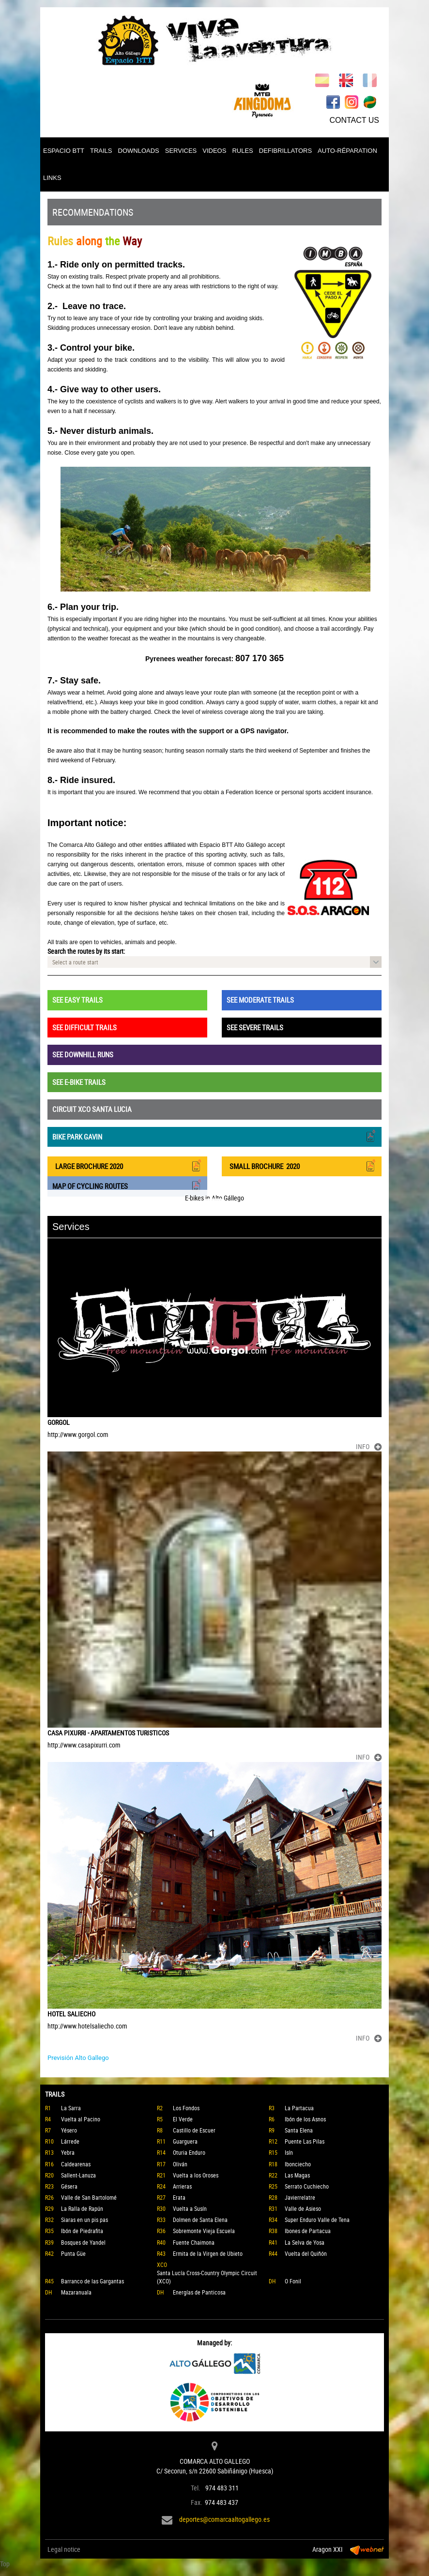 This screenshot has height=2576, width=429. What do you see at coordinates (84, 1027) in the screenshot?
I see `SEE DIFFICULT TRAILS` at bounding box center [84, 1027].